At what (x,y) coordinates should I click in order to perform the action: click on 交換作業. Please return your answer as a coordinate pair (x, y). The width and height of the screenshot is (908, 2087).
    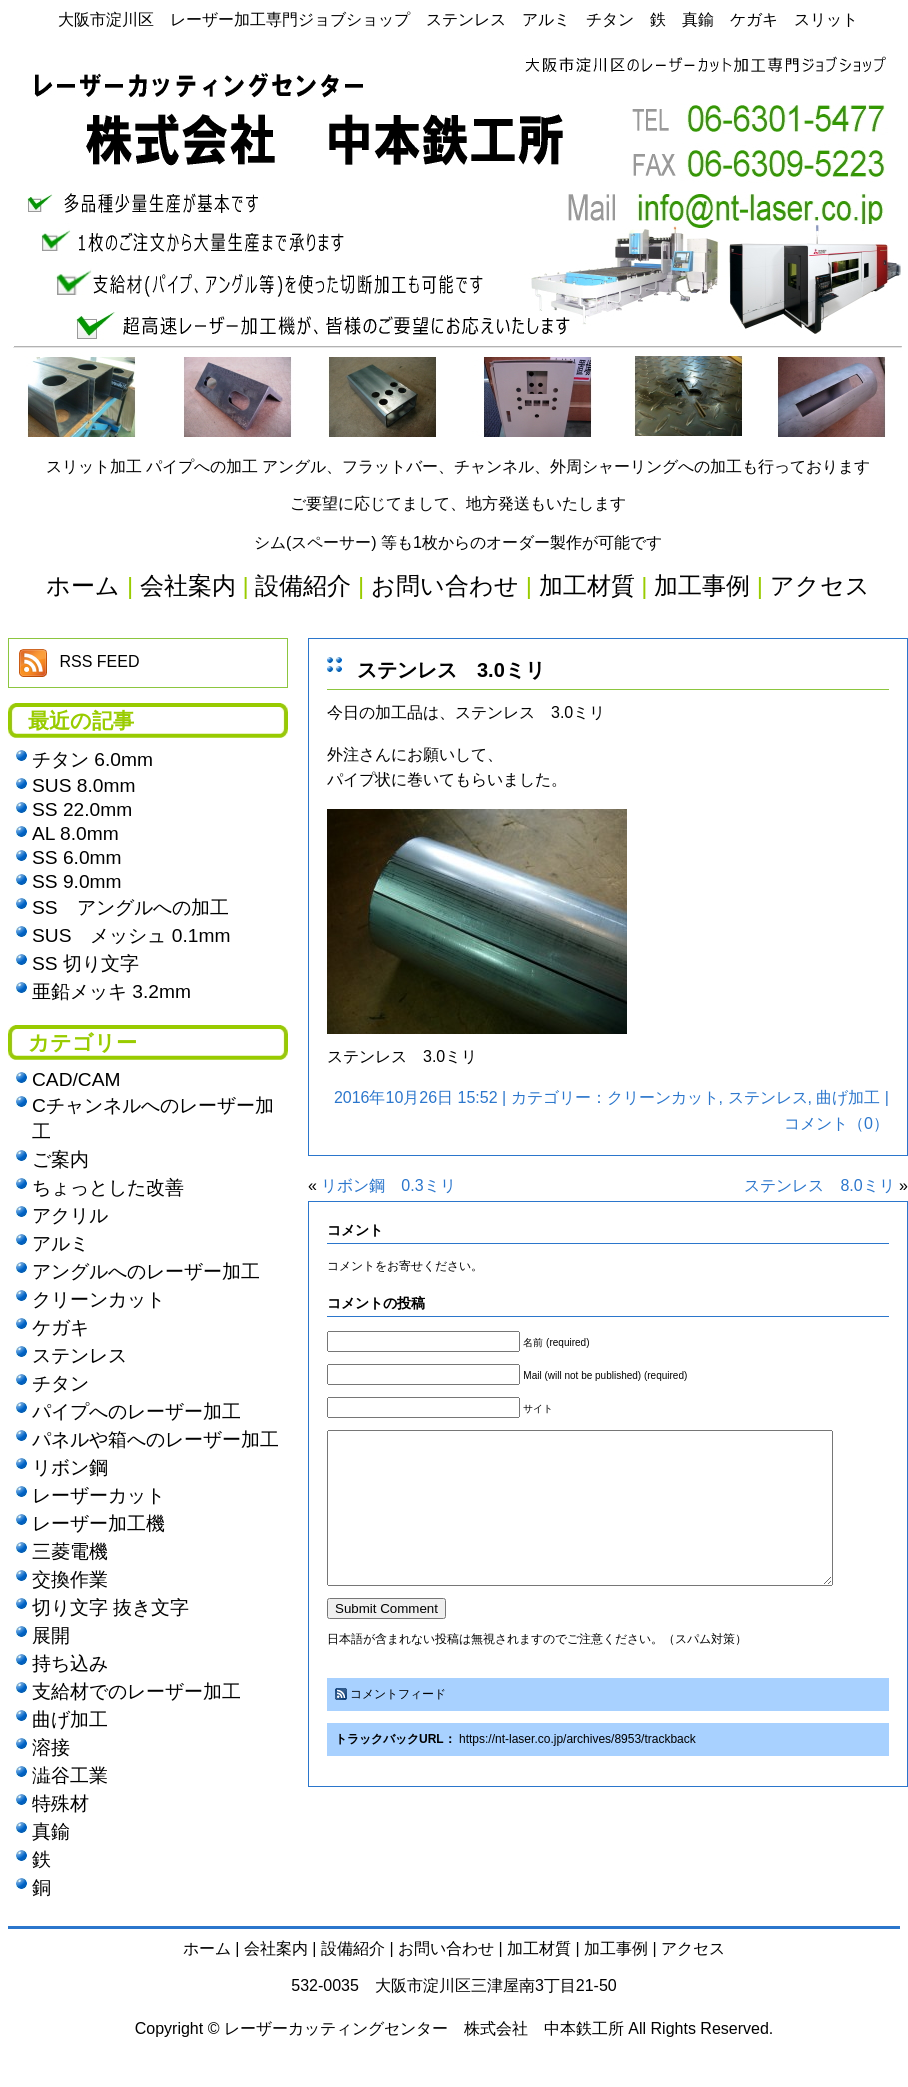
    Looking at the image, I should click on (70, 1579).